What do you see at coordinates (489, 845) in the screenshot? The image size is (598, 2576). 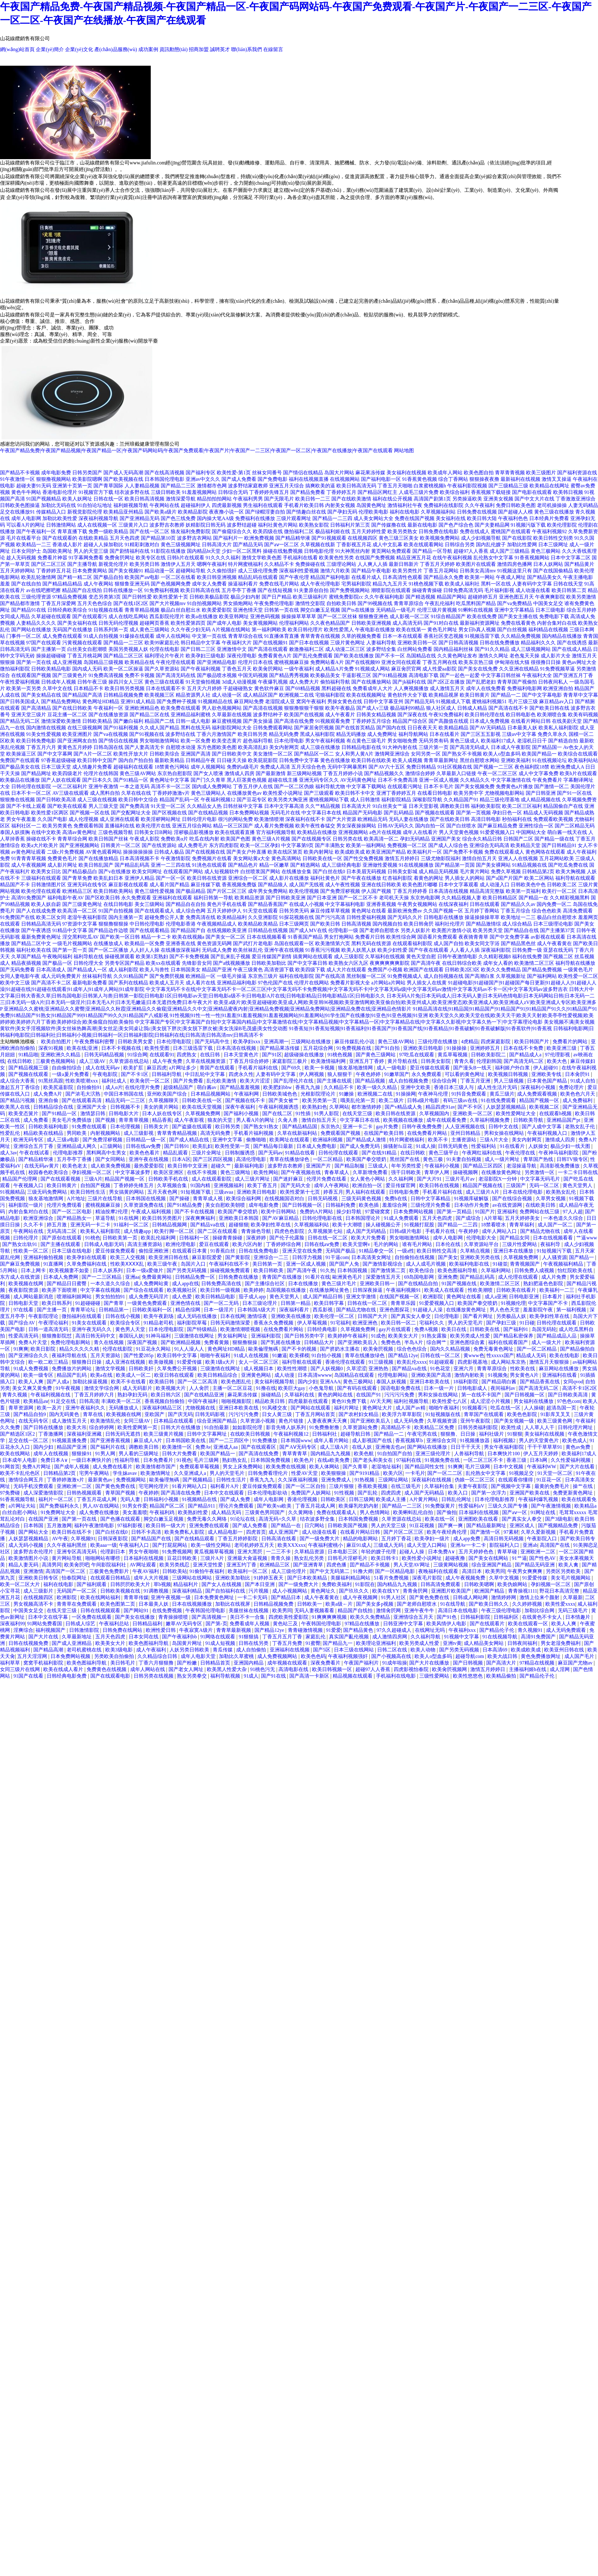 I see `亚洲综合无码高清` at bounding box center [489, 845].